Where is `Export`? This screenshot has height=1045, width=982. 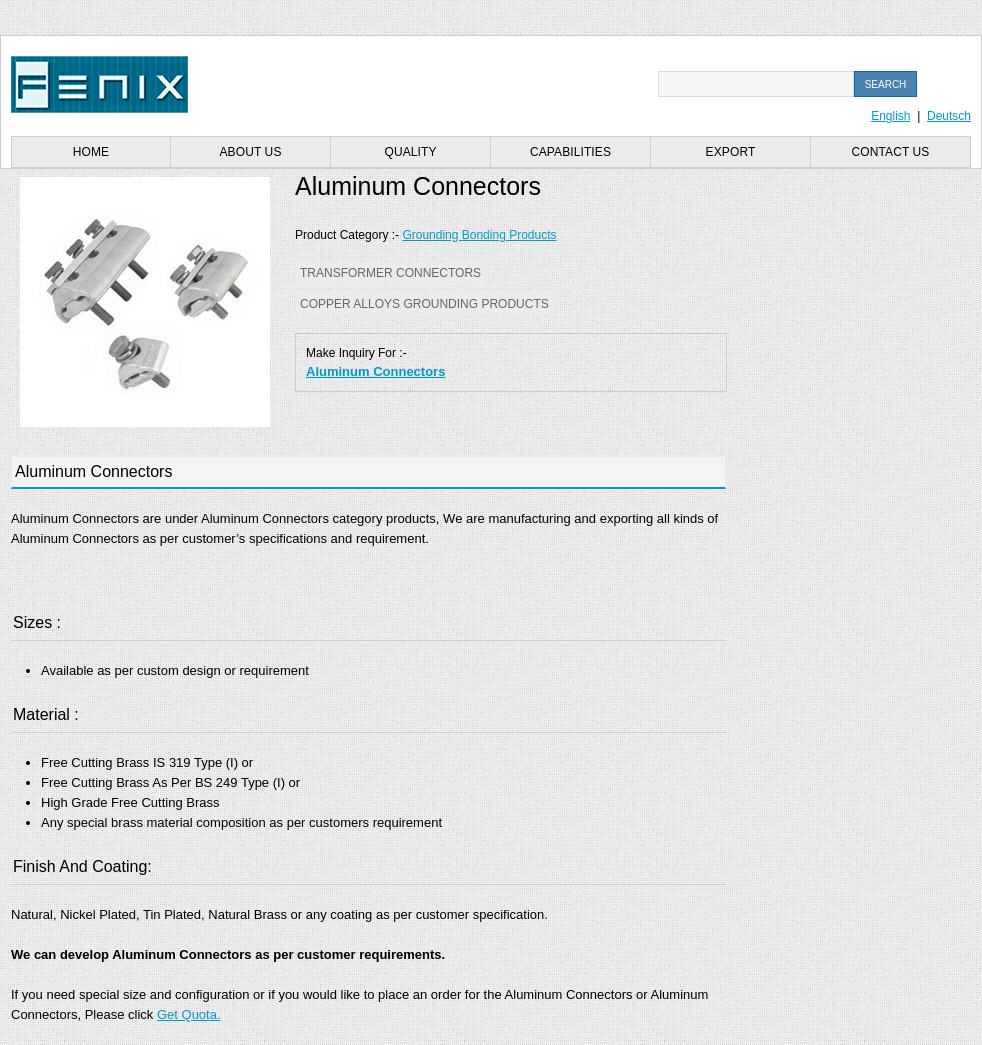 Export is located at coordinates (731, 152).